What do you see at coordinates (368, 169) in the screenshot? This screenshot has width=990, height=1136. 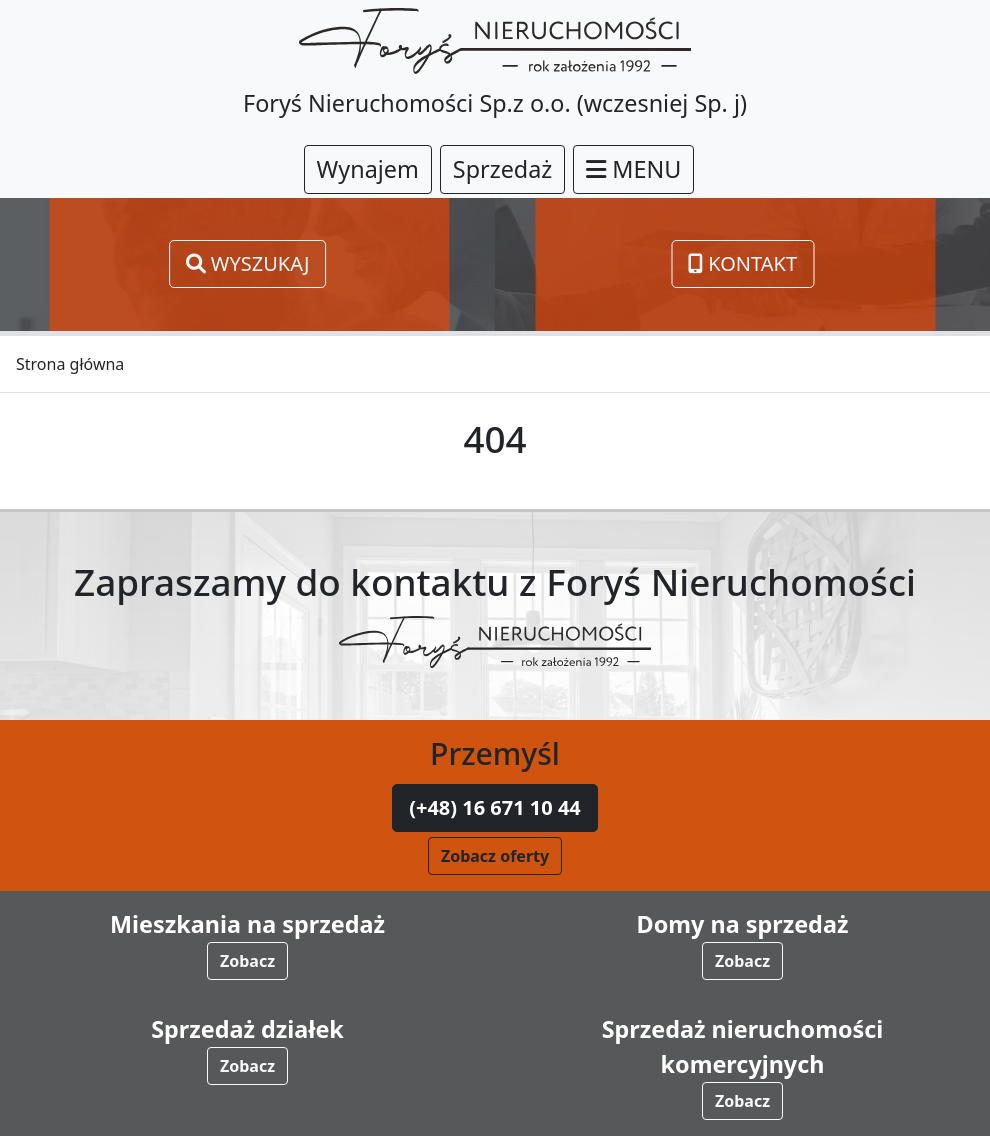 I see `Wynajem` at bounding box center [368, 169].